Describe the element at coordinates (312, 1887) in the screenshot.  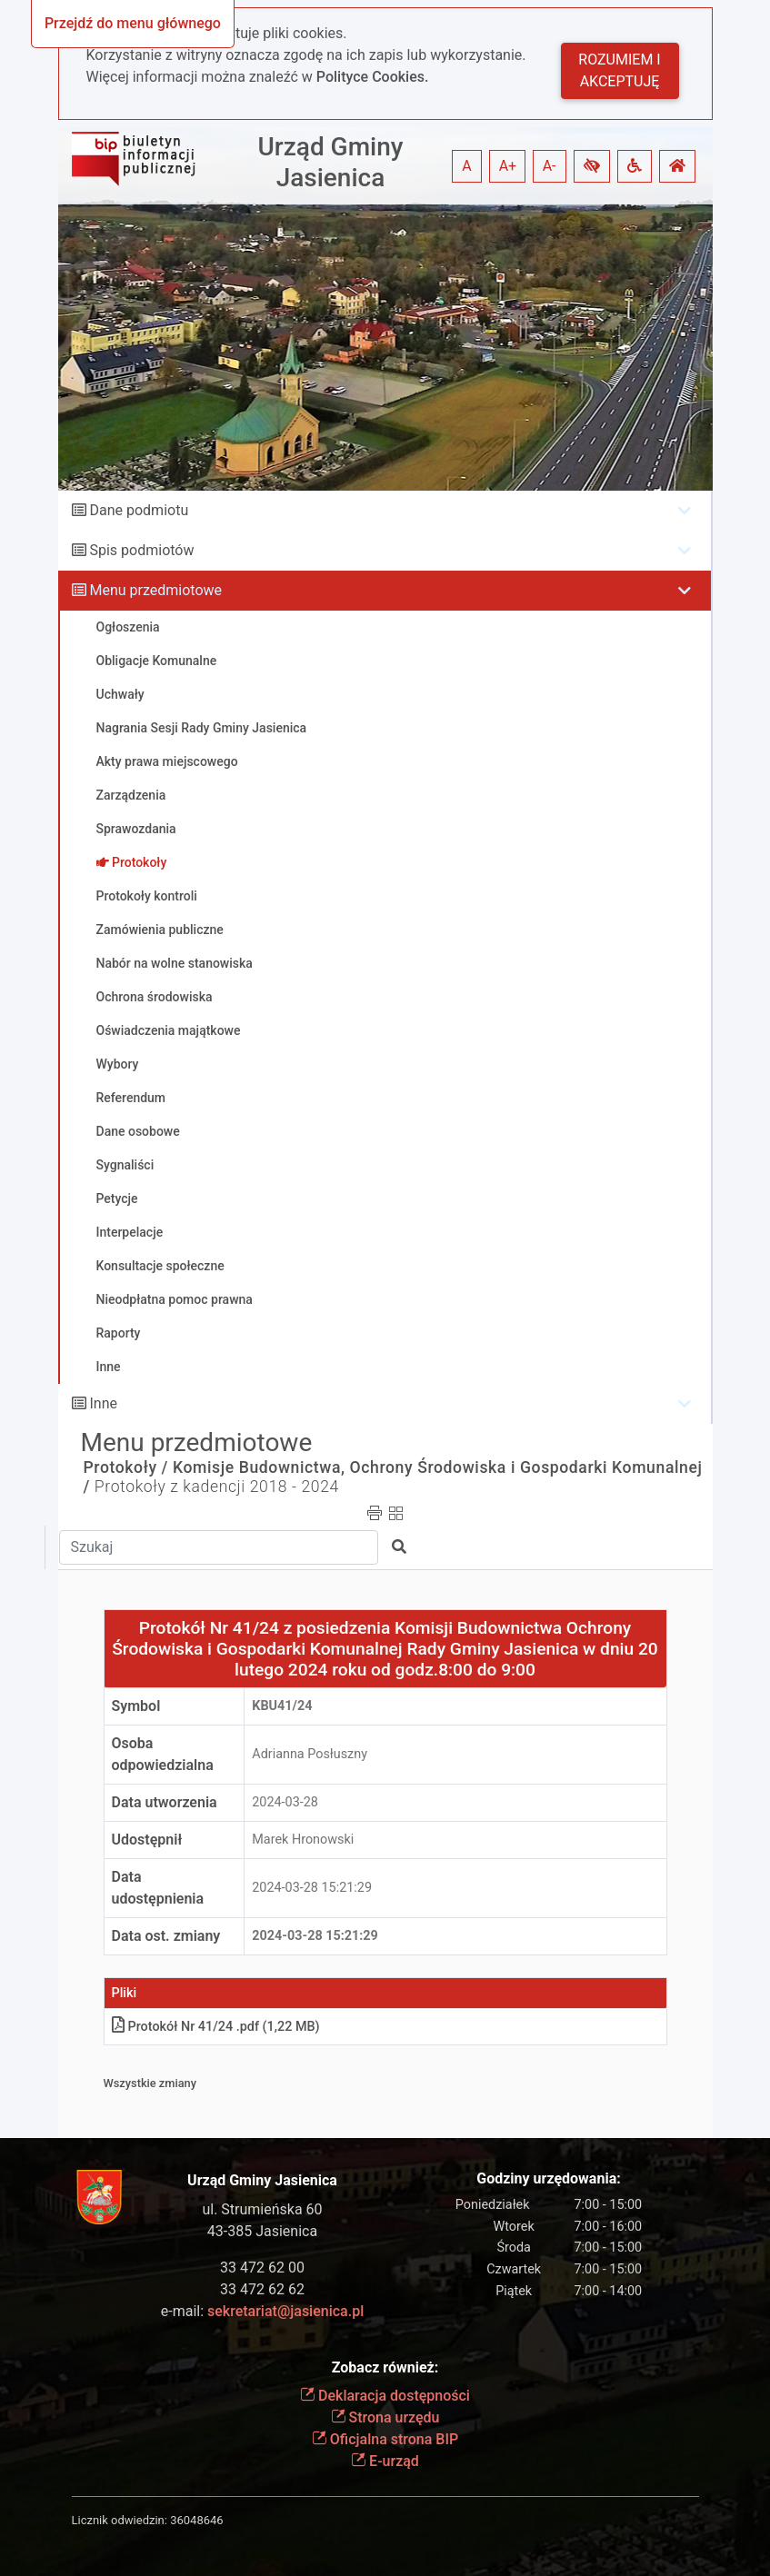
I see `2024-03-28 15:21:29` at that location.